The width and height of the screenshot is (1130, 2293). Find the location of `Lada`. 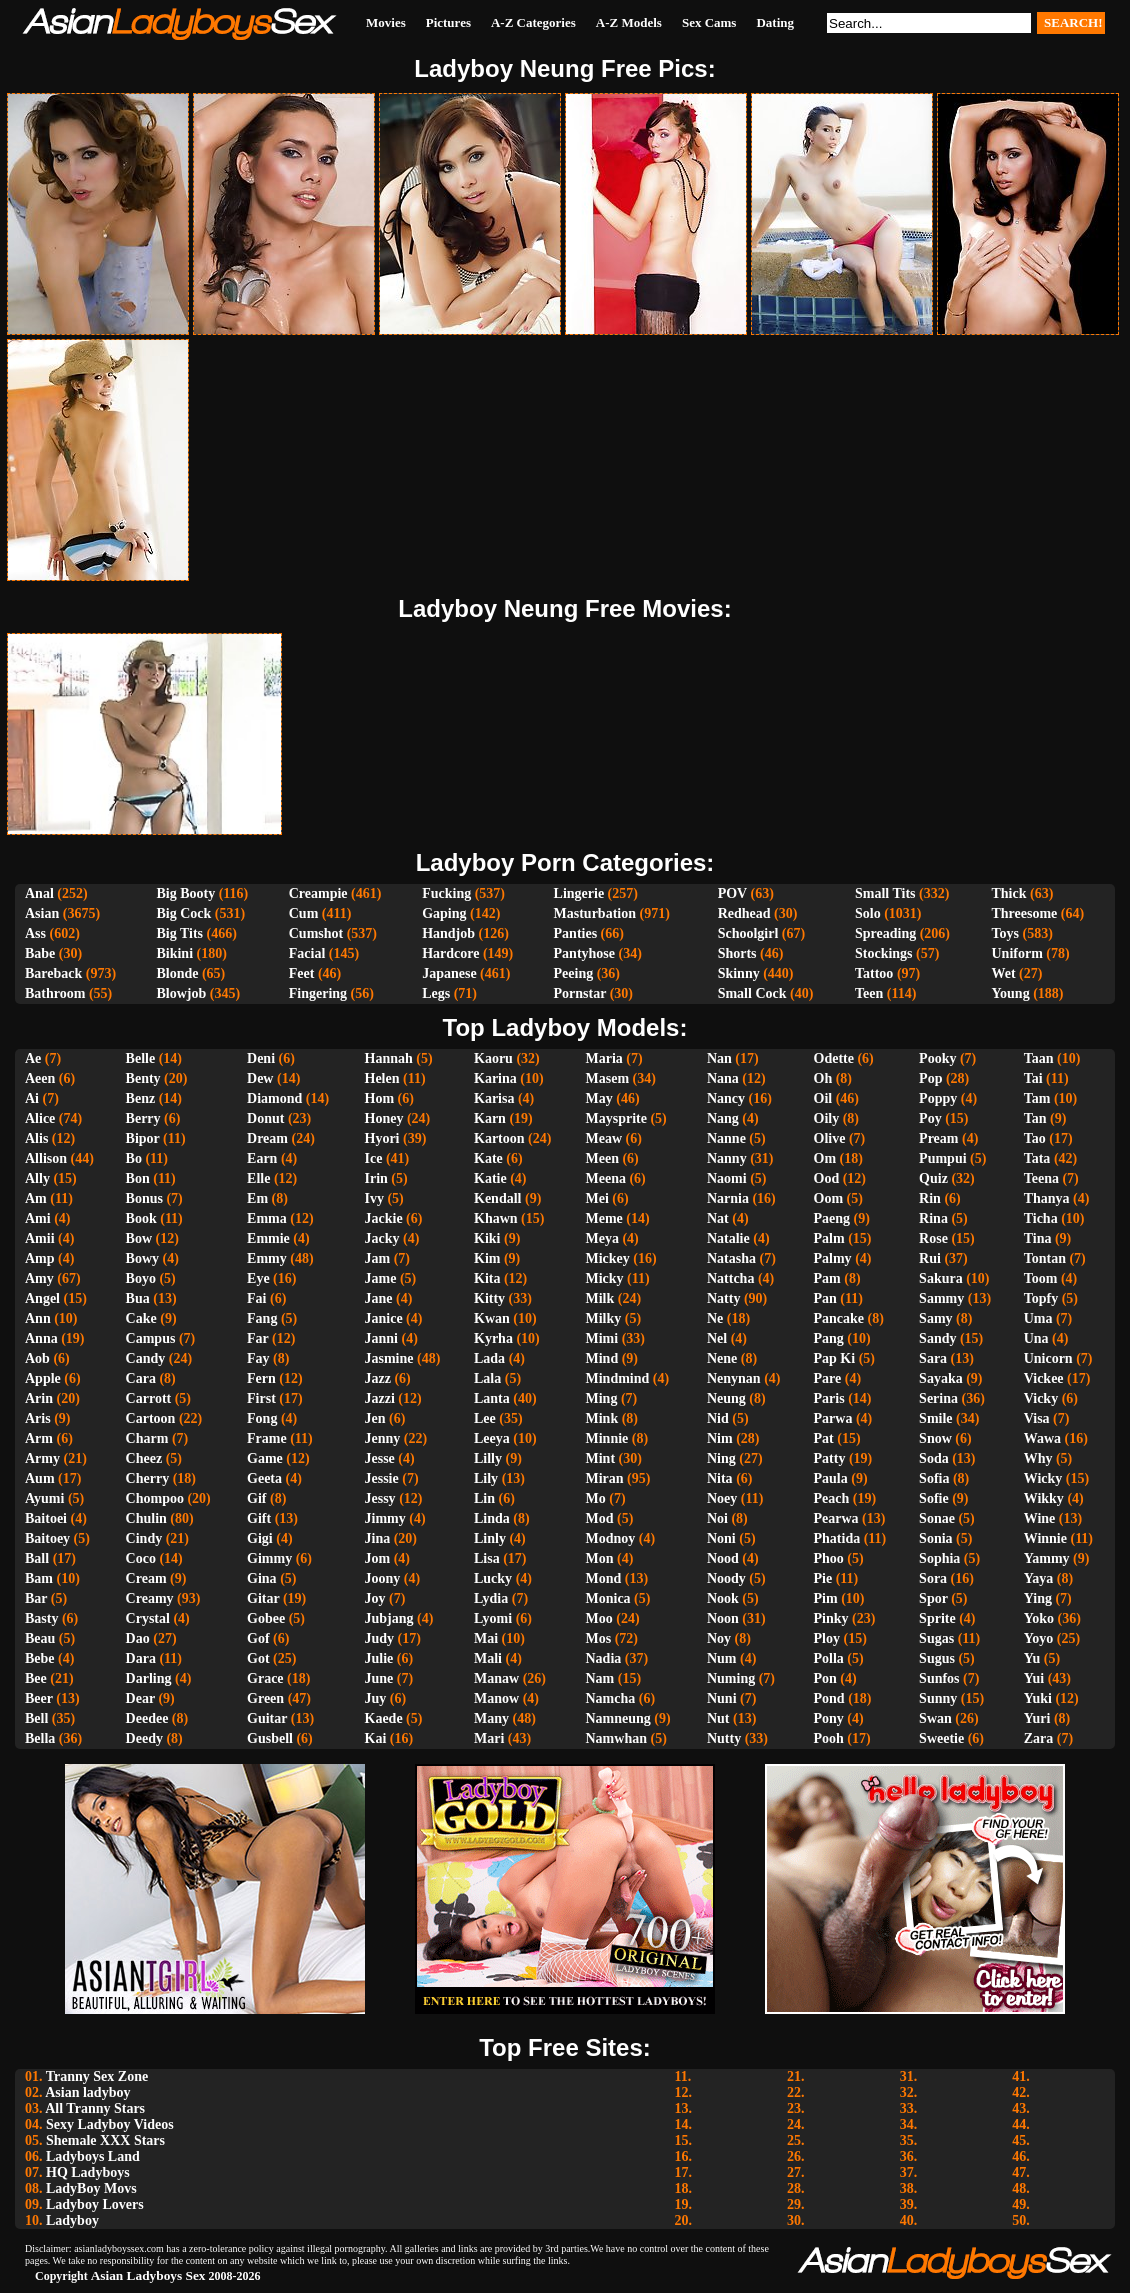

Lada is located at coordinates (489, 1358).